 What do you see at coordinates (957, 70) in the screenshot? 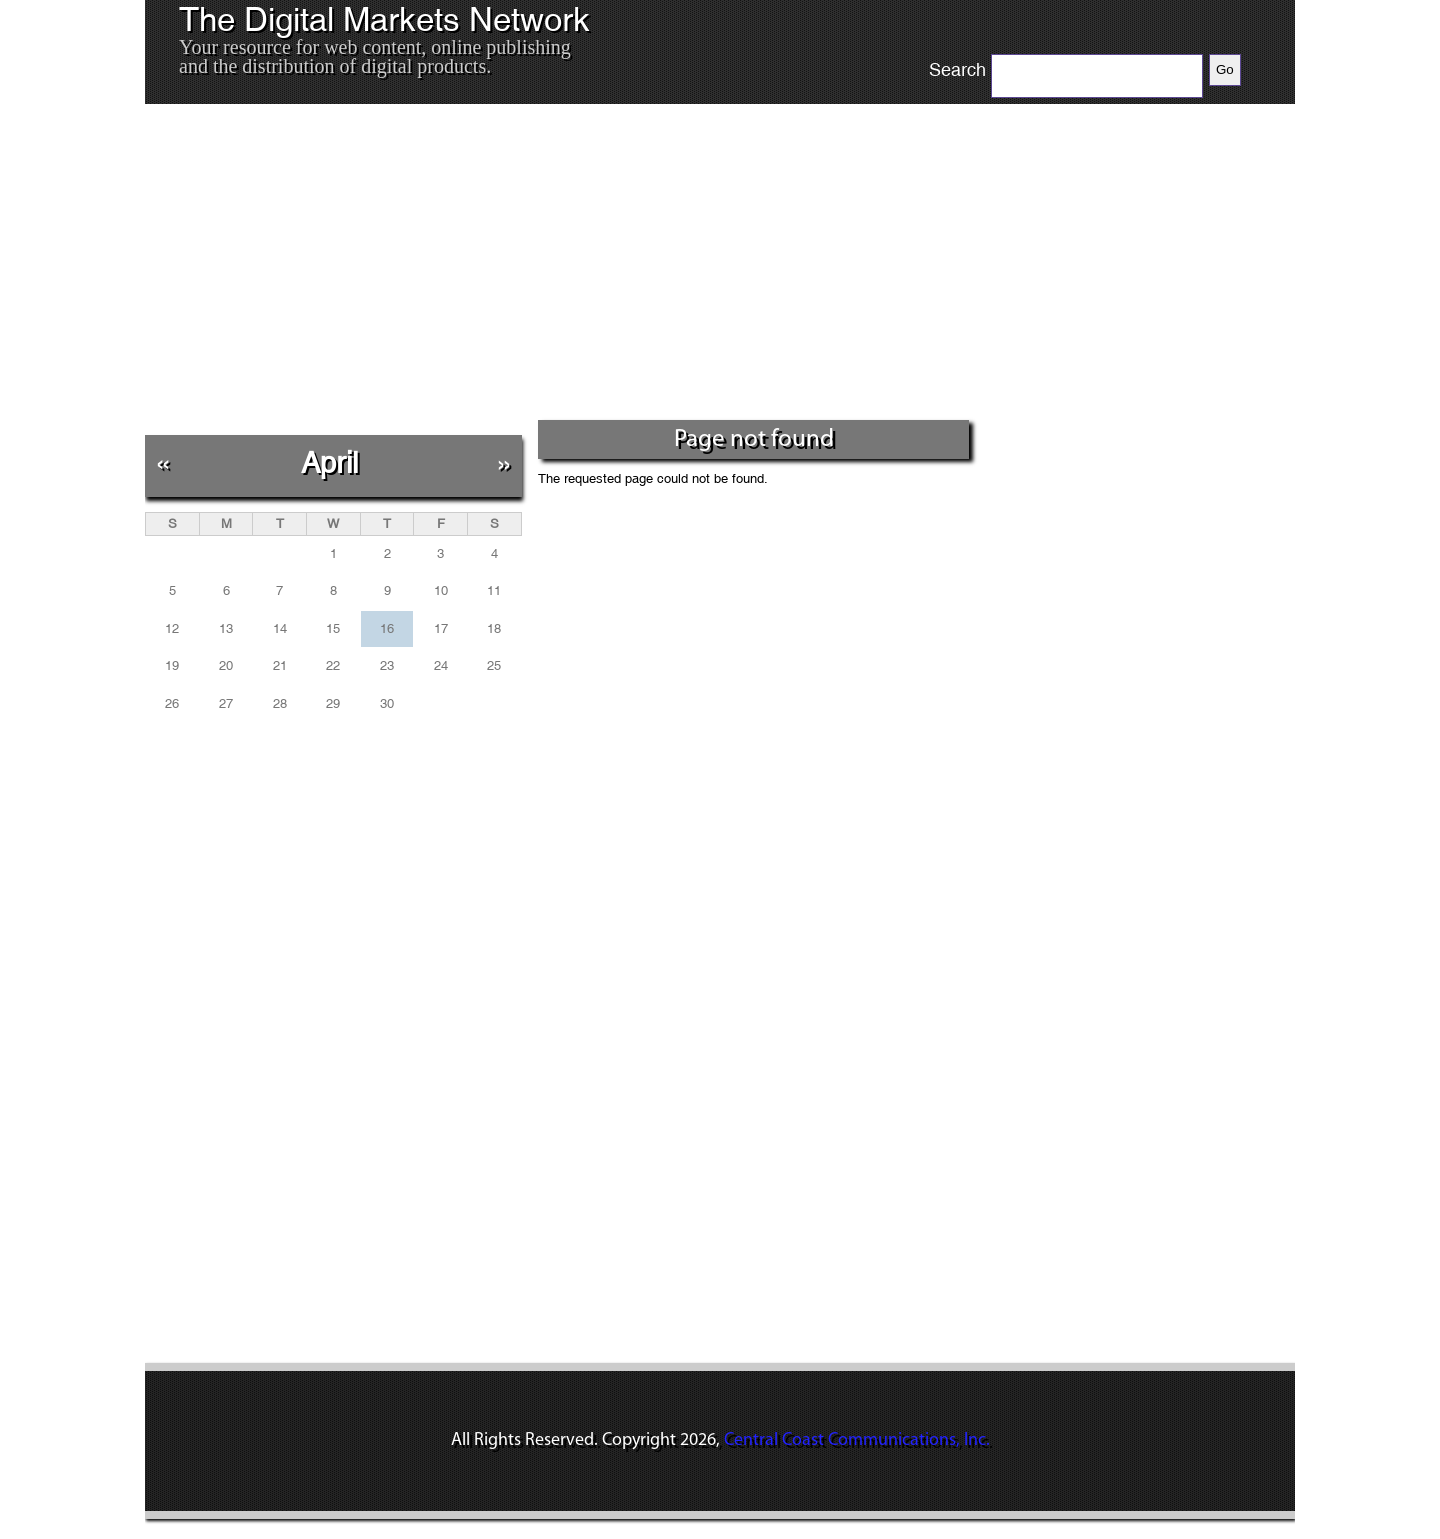
I see `Search` at bounding box center [957, 70].